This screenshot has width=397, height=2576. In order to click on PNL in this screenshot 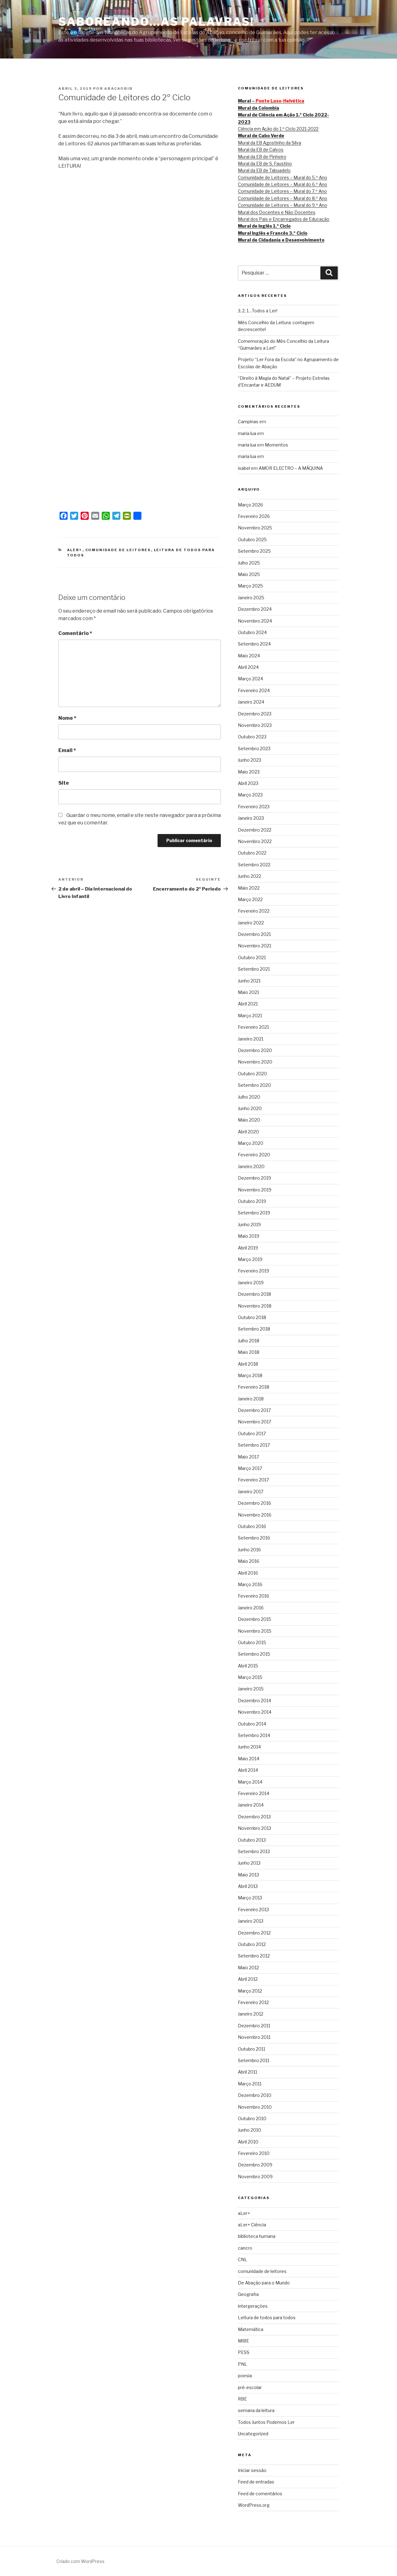, I will do `click(242, 2364)`.